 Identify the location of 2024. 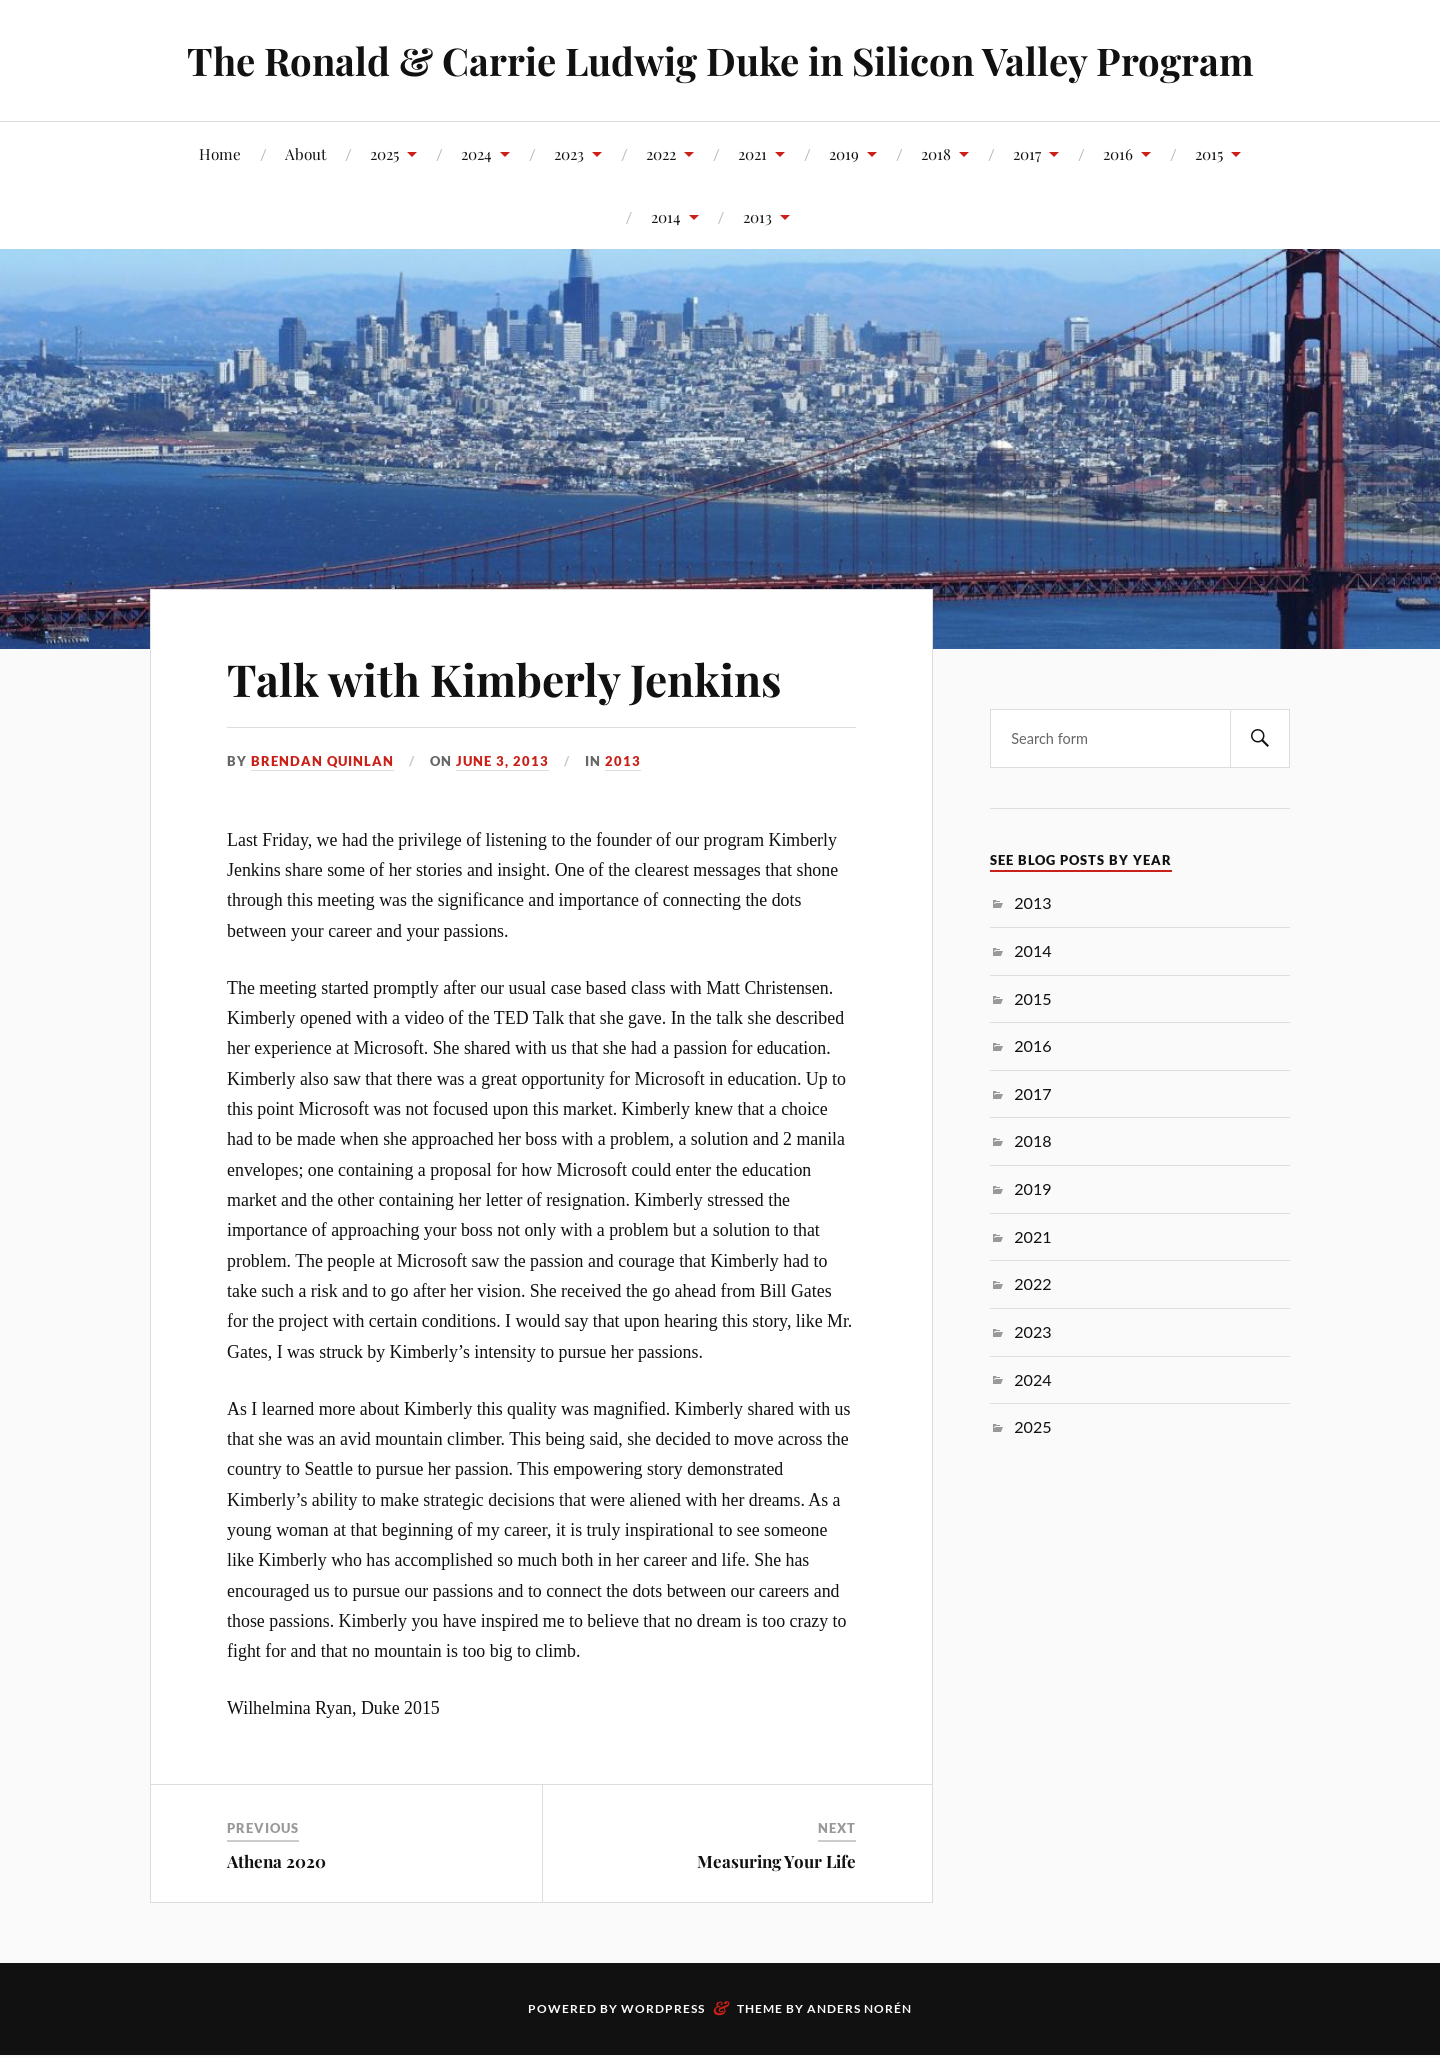
(476, 153).